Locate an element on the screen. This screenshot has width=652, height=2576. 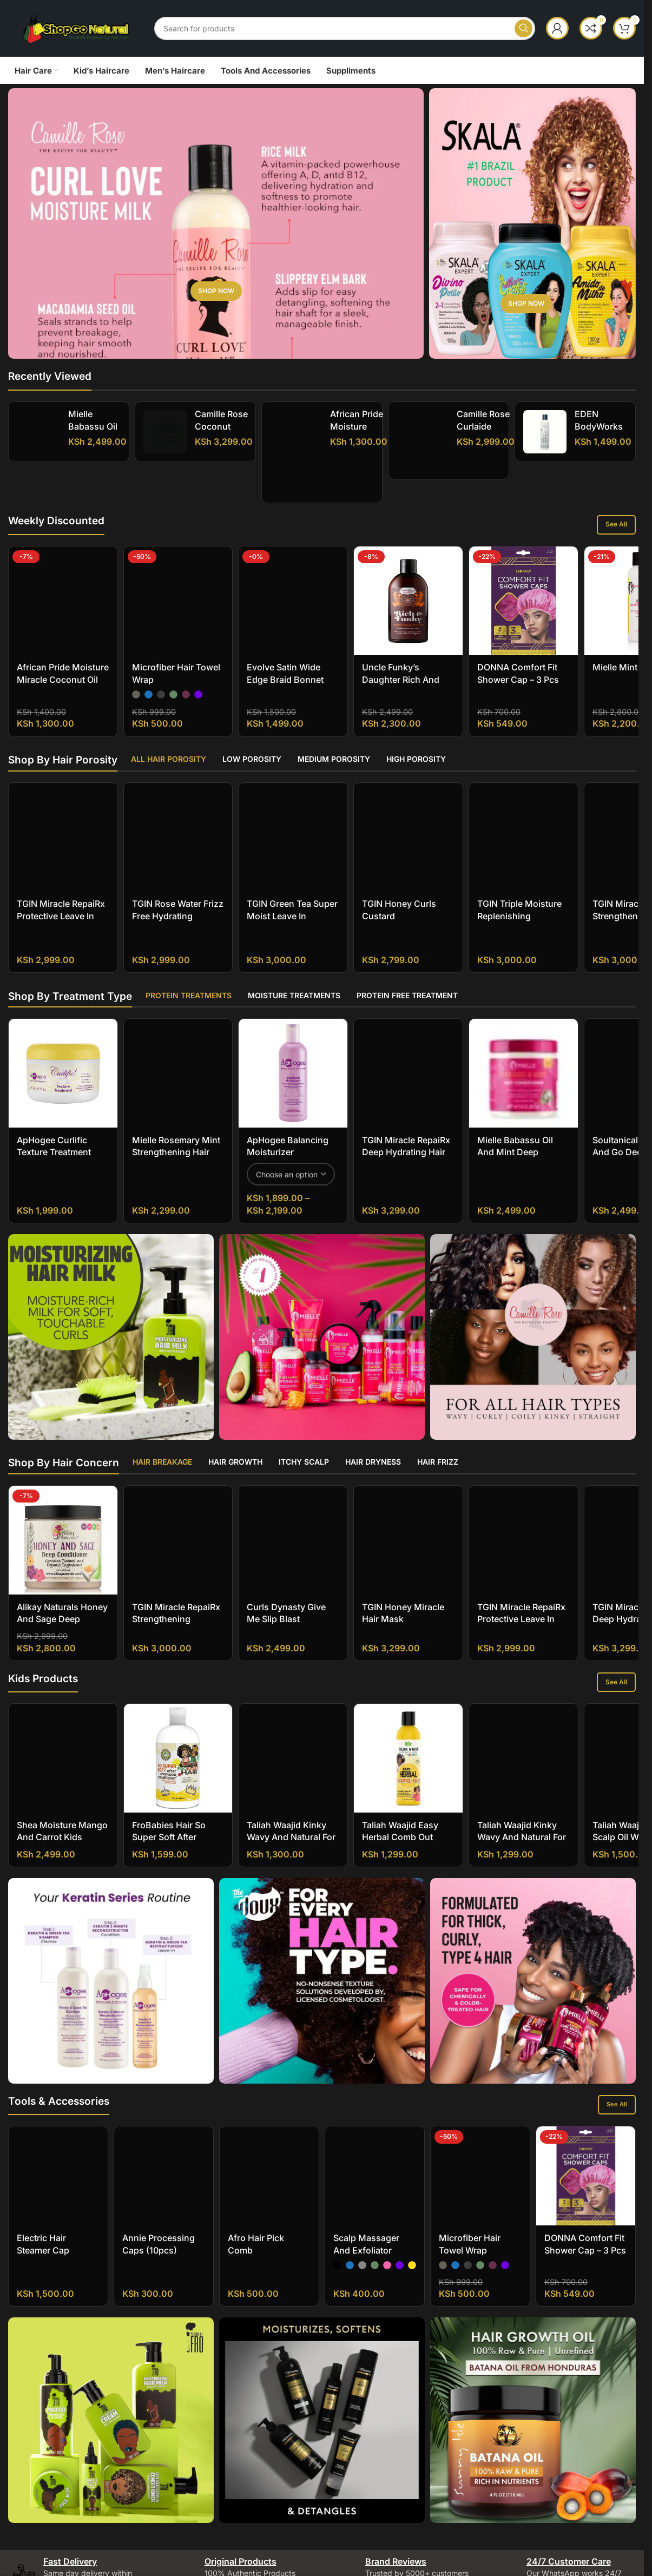
[Microfiber Hair Towel Wrap] is located at coordinates (178, 558).